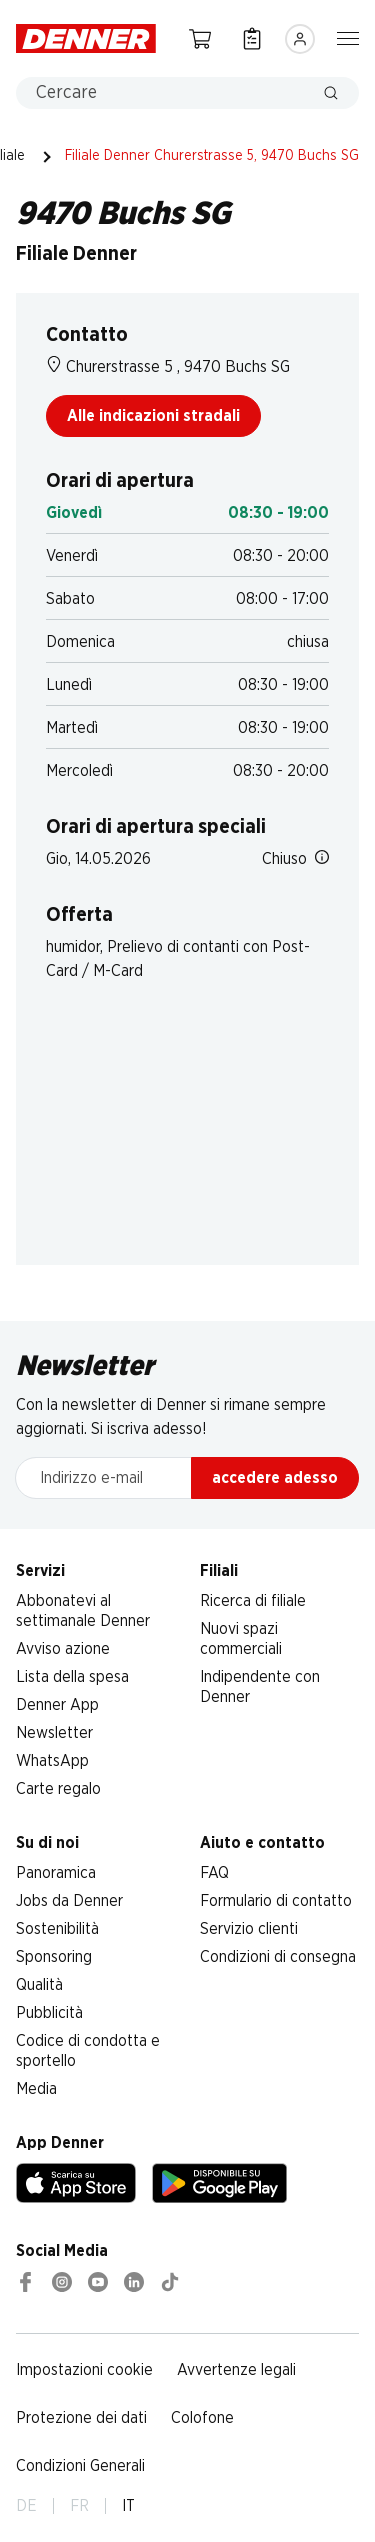  Describe the element at coordinates (54, 1733) in the screenshot. I see `Newsletter` at that location.